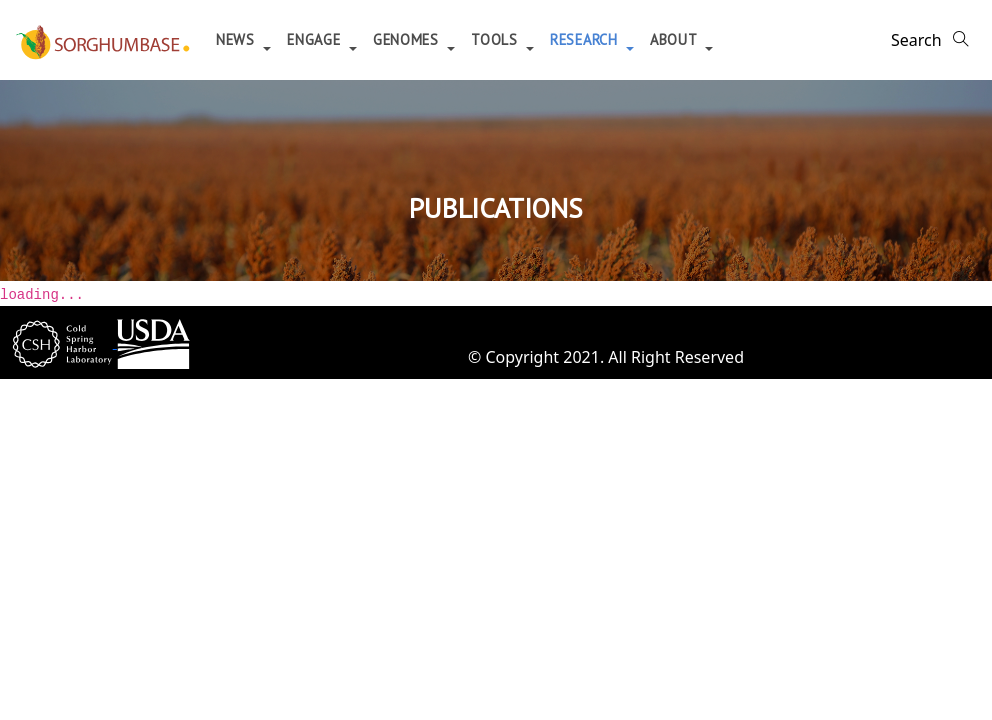  I want to click on Tools, so click(496, 39).